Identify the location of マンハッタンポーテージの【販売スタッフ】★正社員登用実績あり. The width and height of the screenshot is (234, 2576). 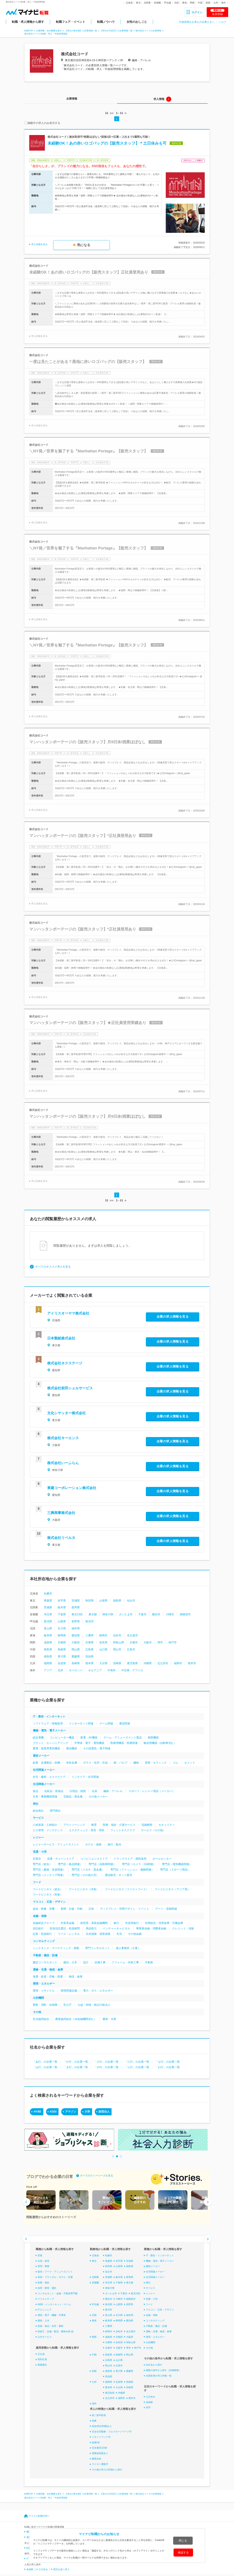
(87, 1023).